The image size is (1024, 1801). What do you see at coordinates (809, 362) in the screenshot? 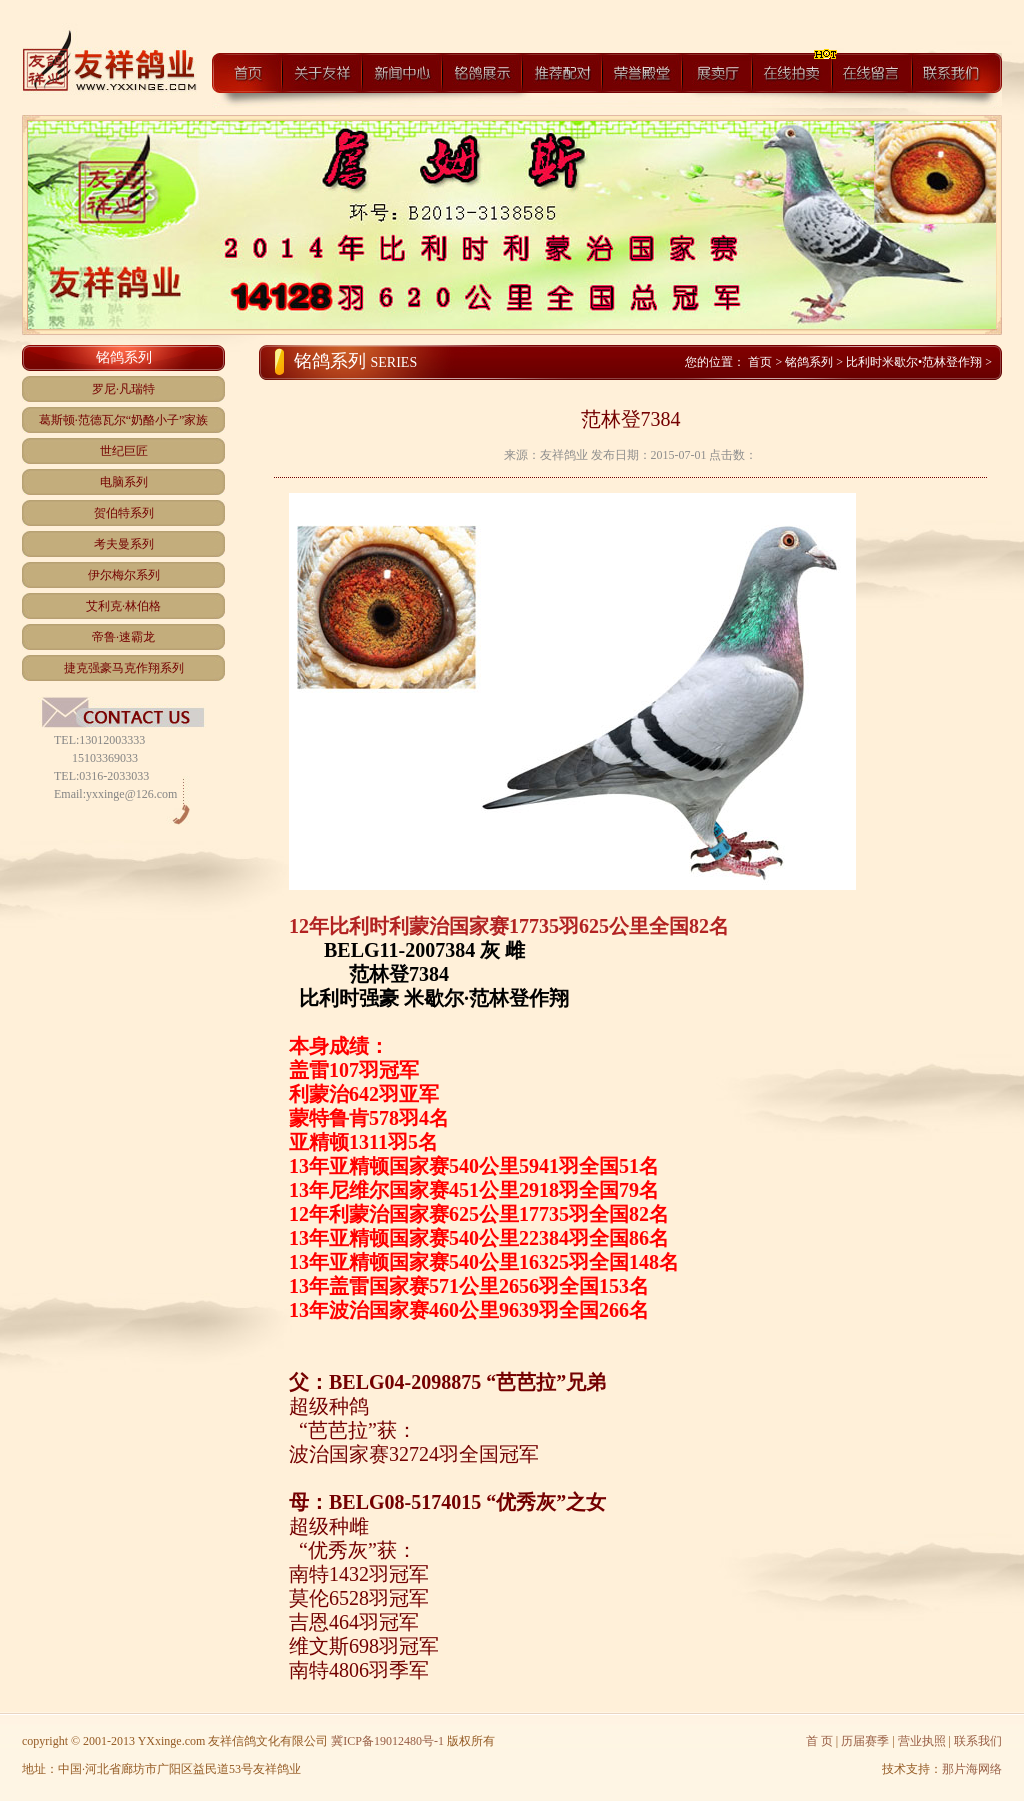
I see `铭鸽系列` at bounding box center [809, 362].